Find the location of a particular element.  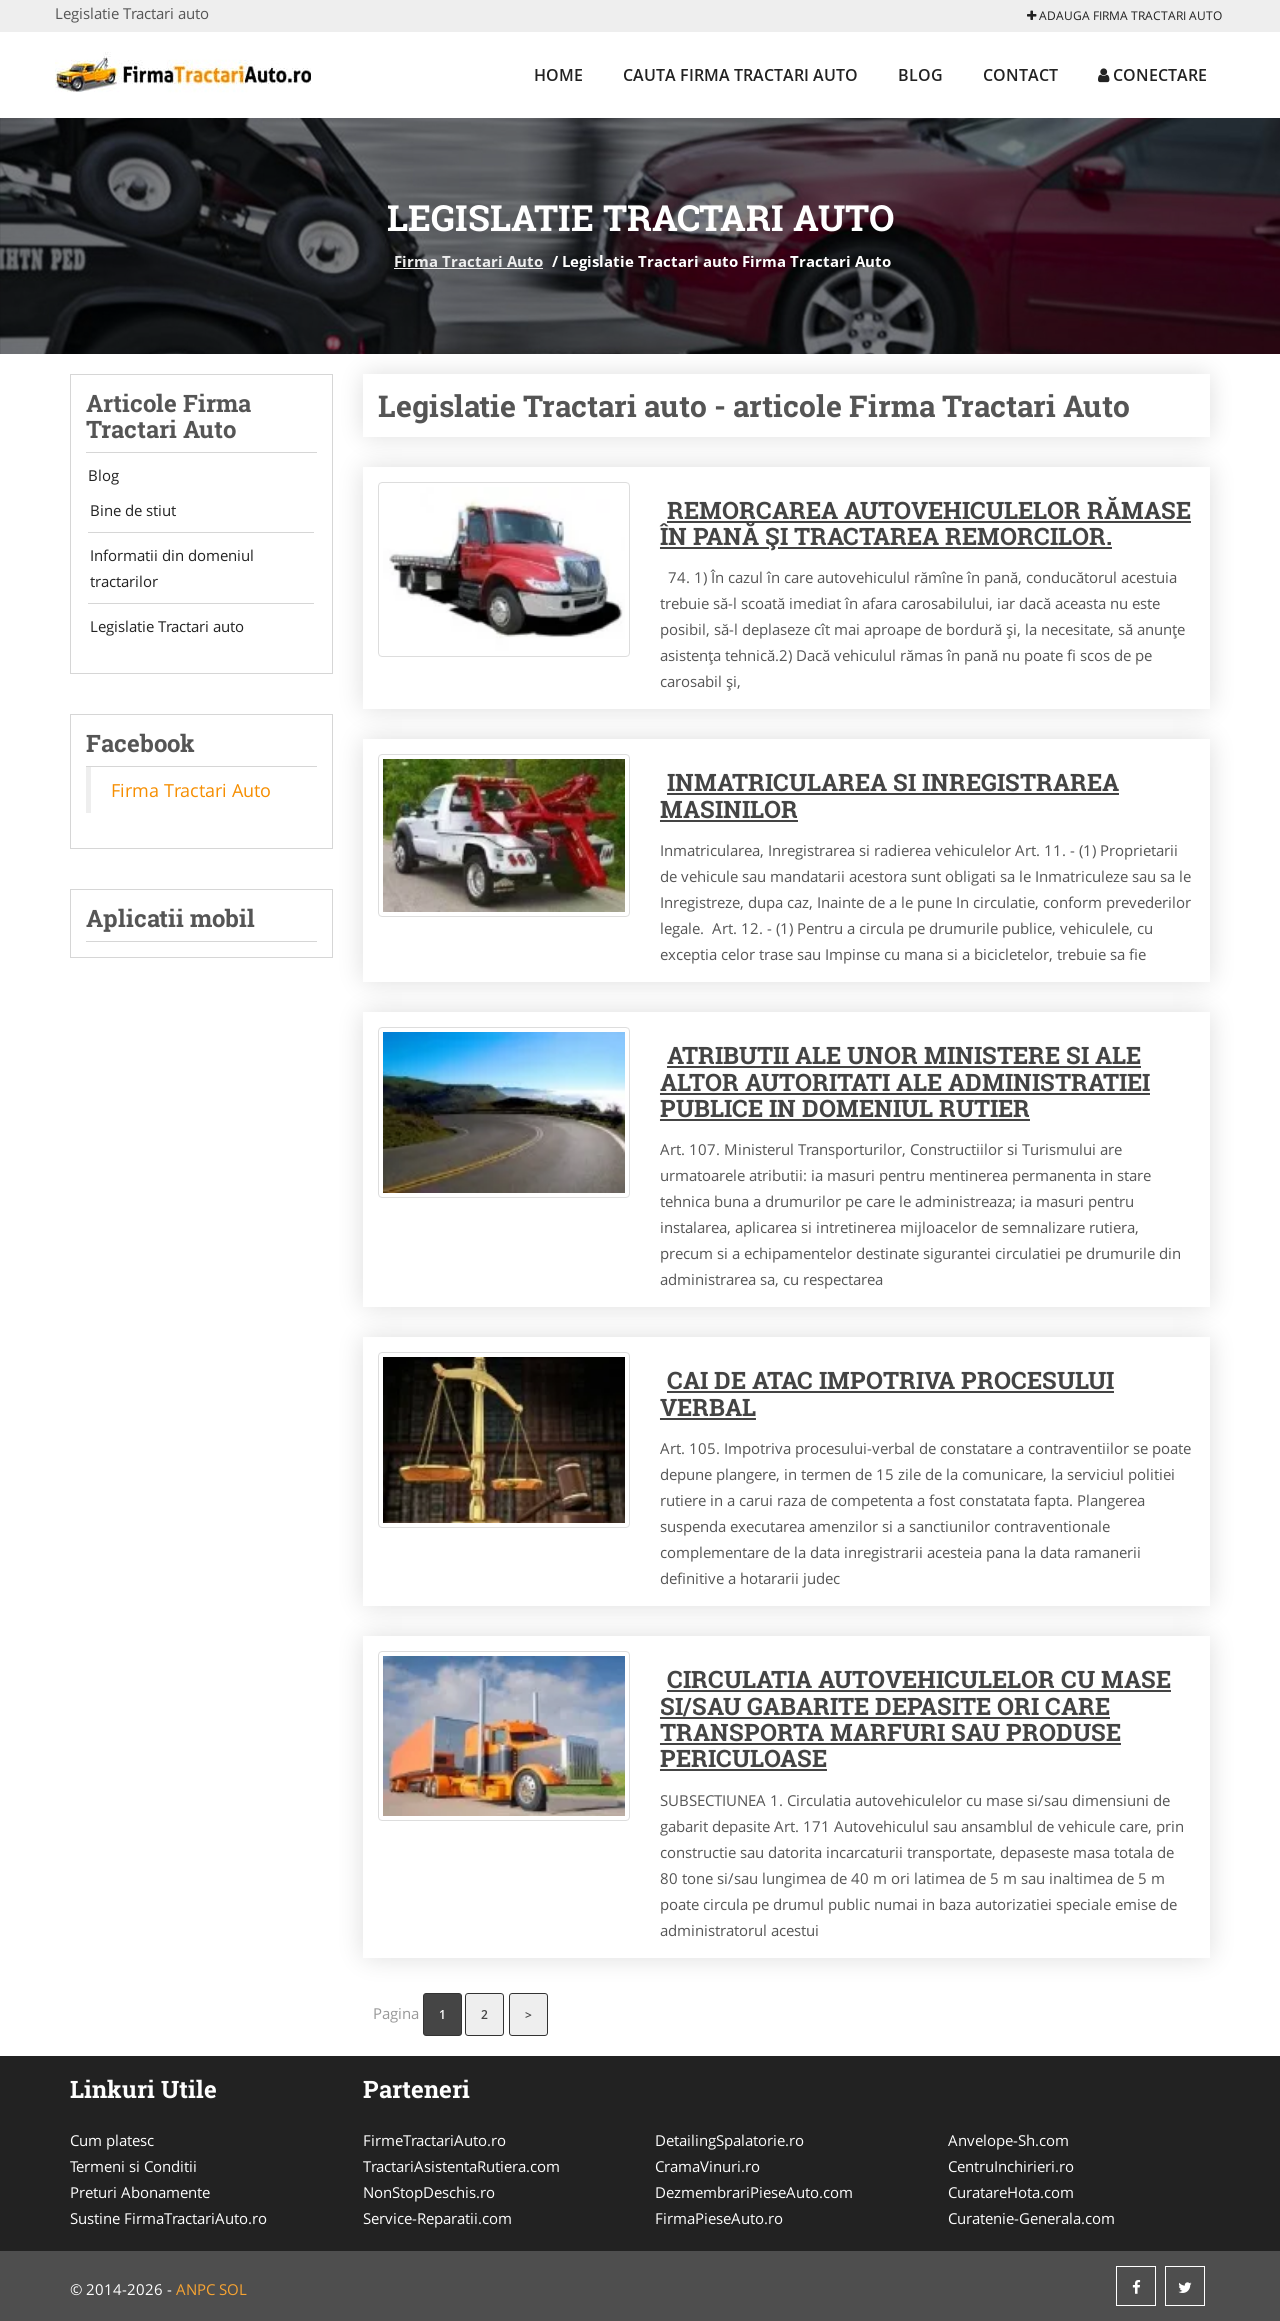

Sustine FirmaTractariAuto.ro is located at coordinates (168, 2218).